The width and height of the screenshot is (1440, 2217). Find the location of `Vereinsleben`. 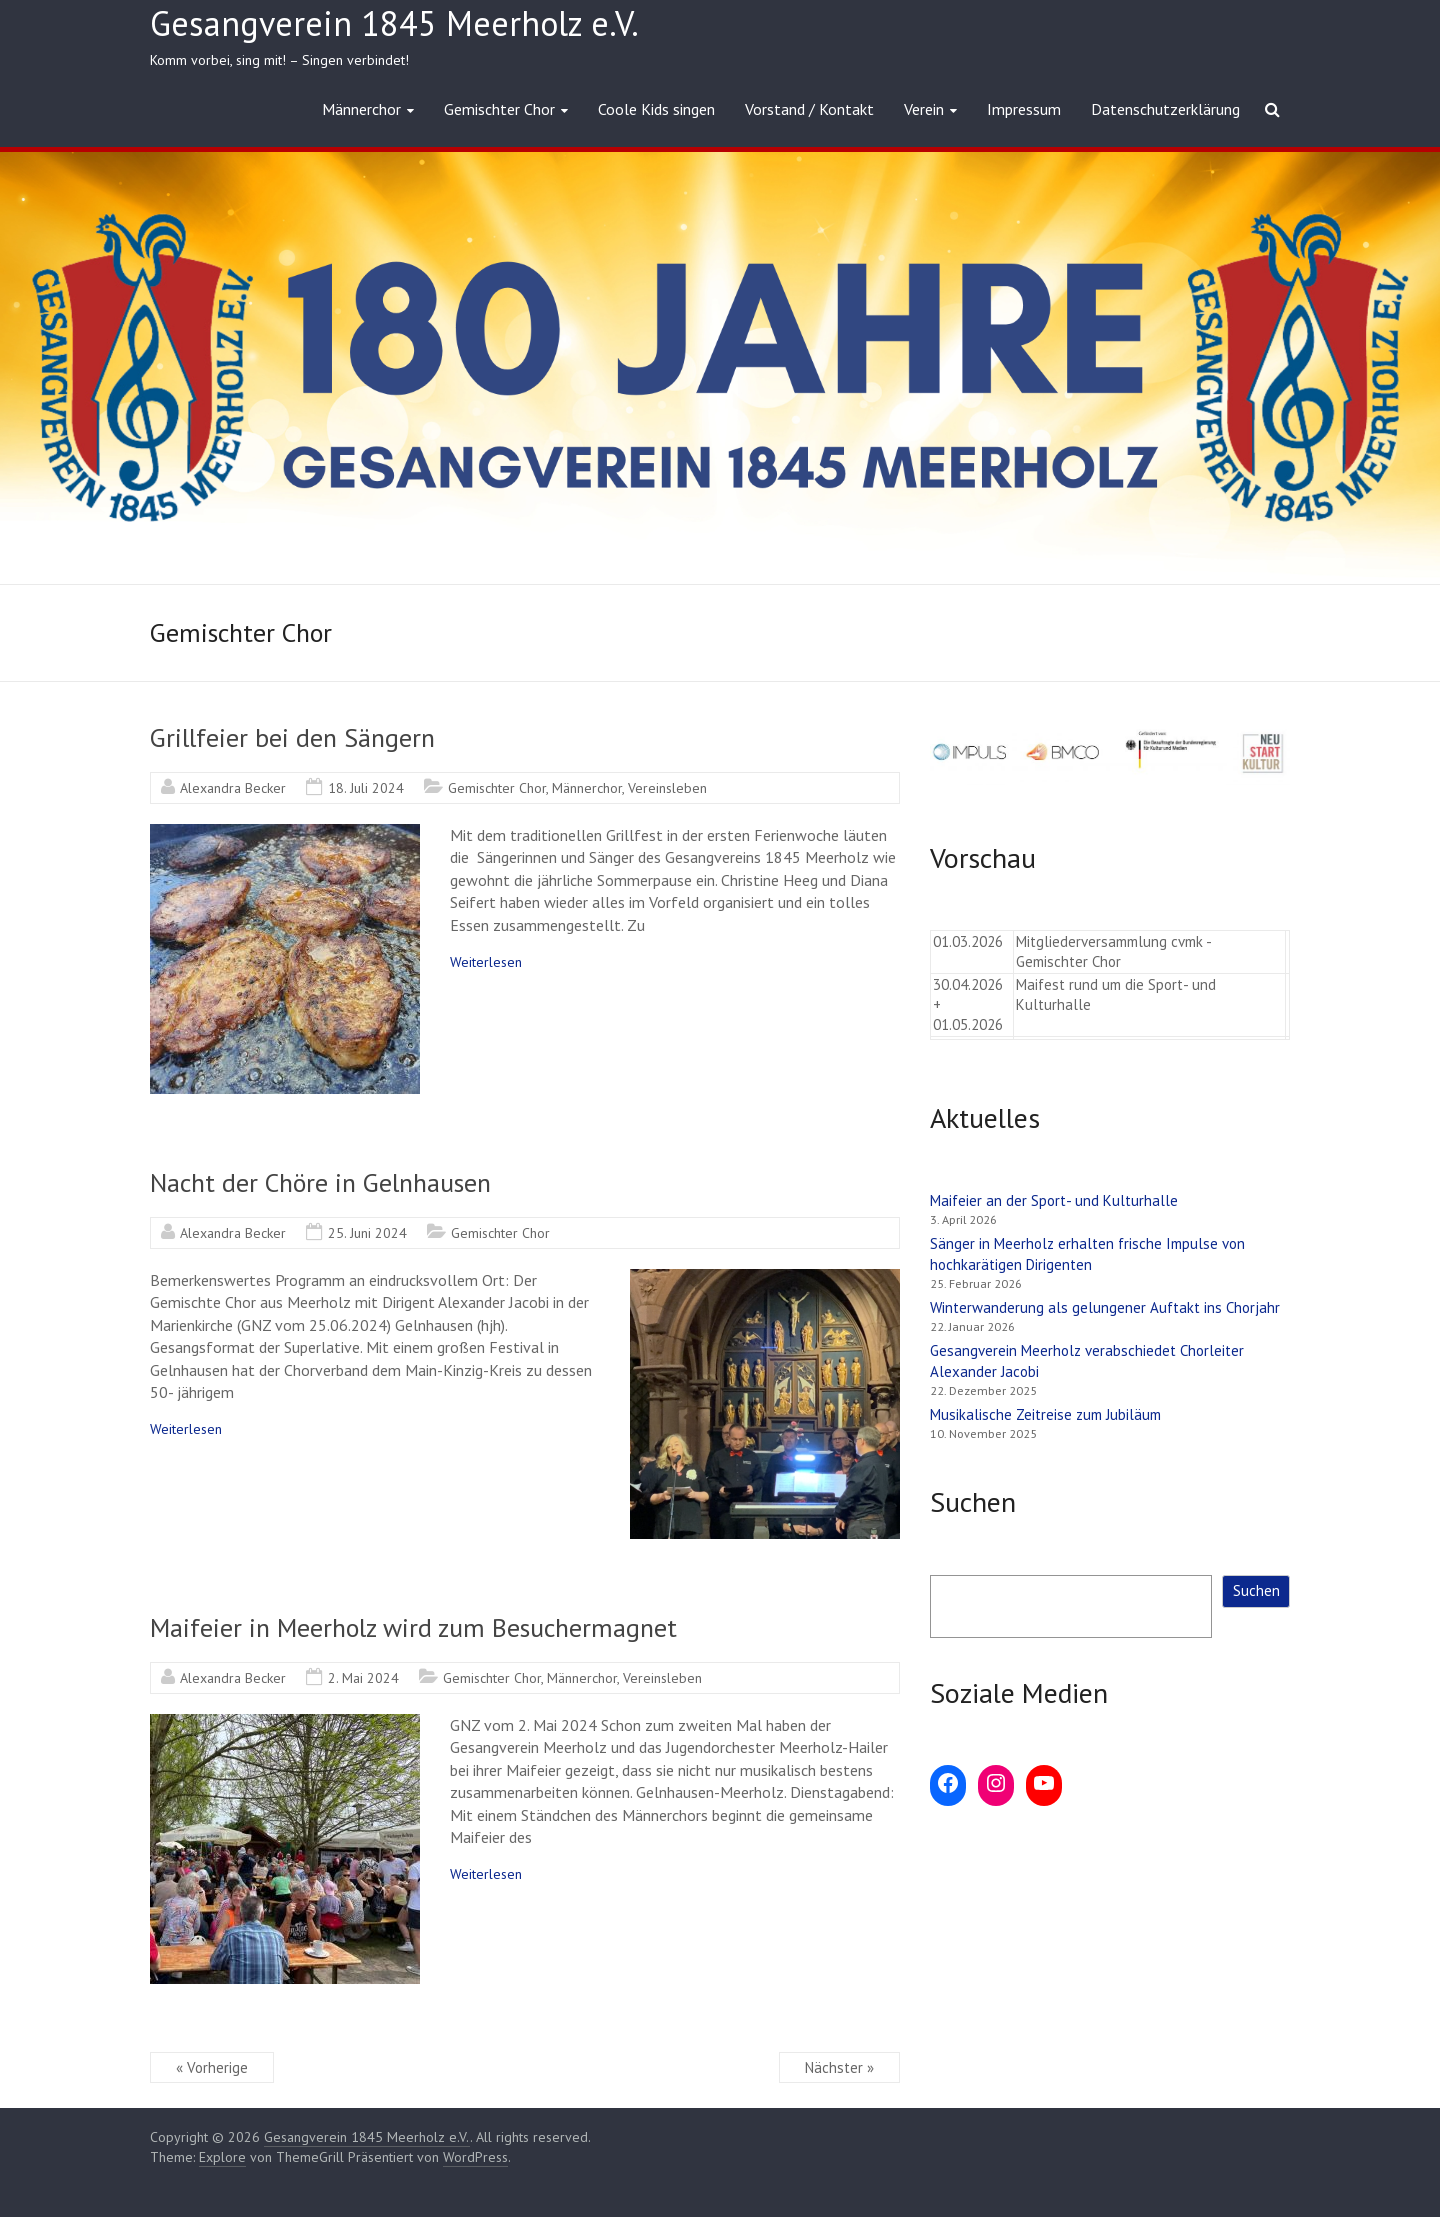

Vereinsleben is located at coordinates (667, 788).